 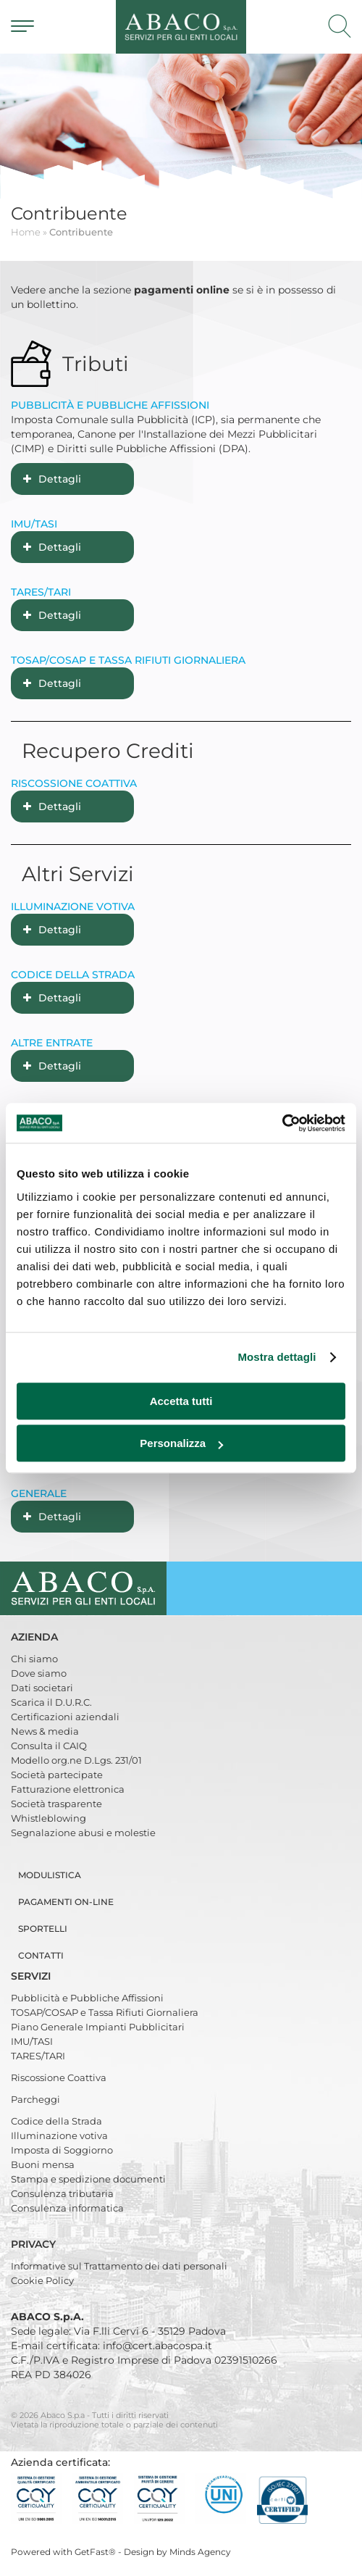 I want to click on info@cert.abacospa.it, so click(x=157, y=2345).